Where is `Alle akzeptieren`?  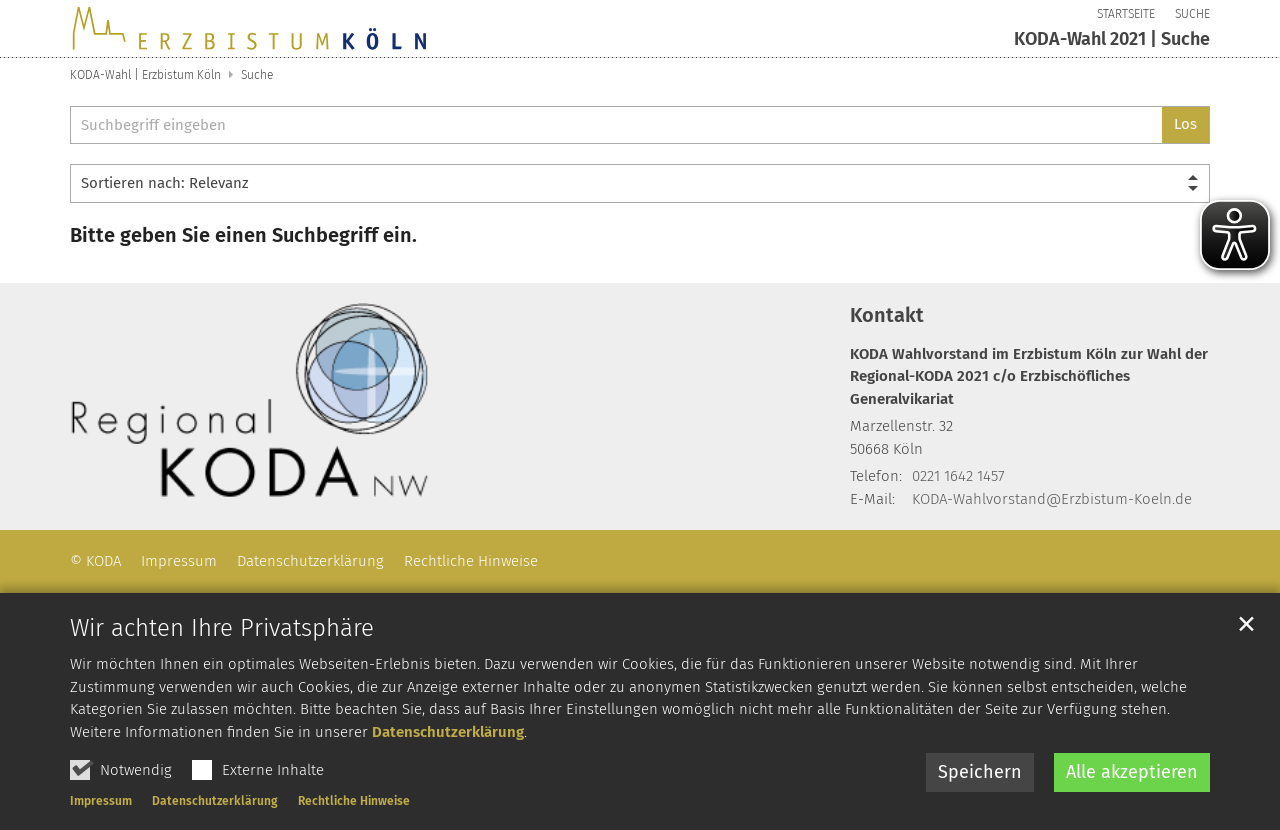 Alle akzeptieren is located at coordinates (1132, 773).